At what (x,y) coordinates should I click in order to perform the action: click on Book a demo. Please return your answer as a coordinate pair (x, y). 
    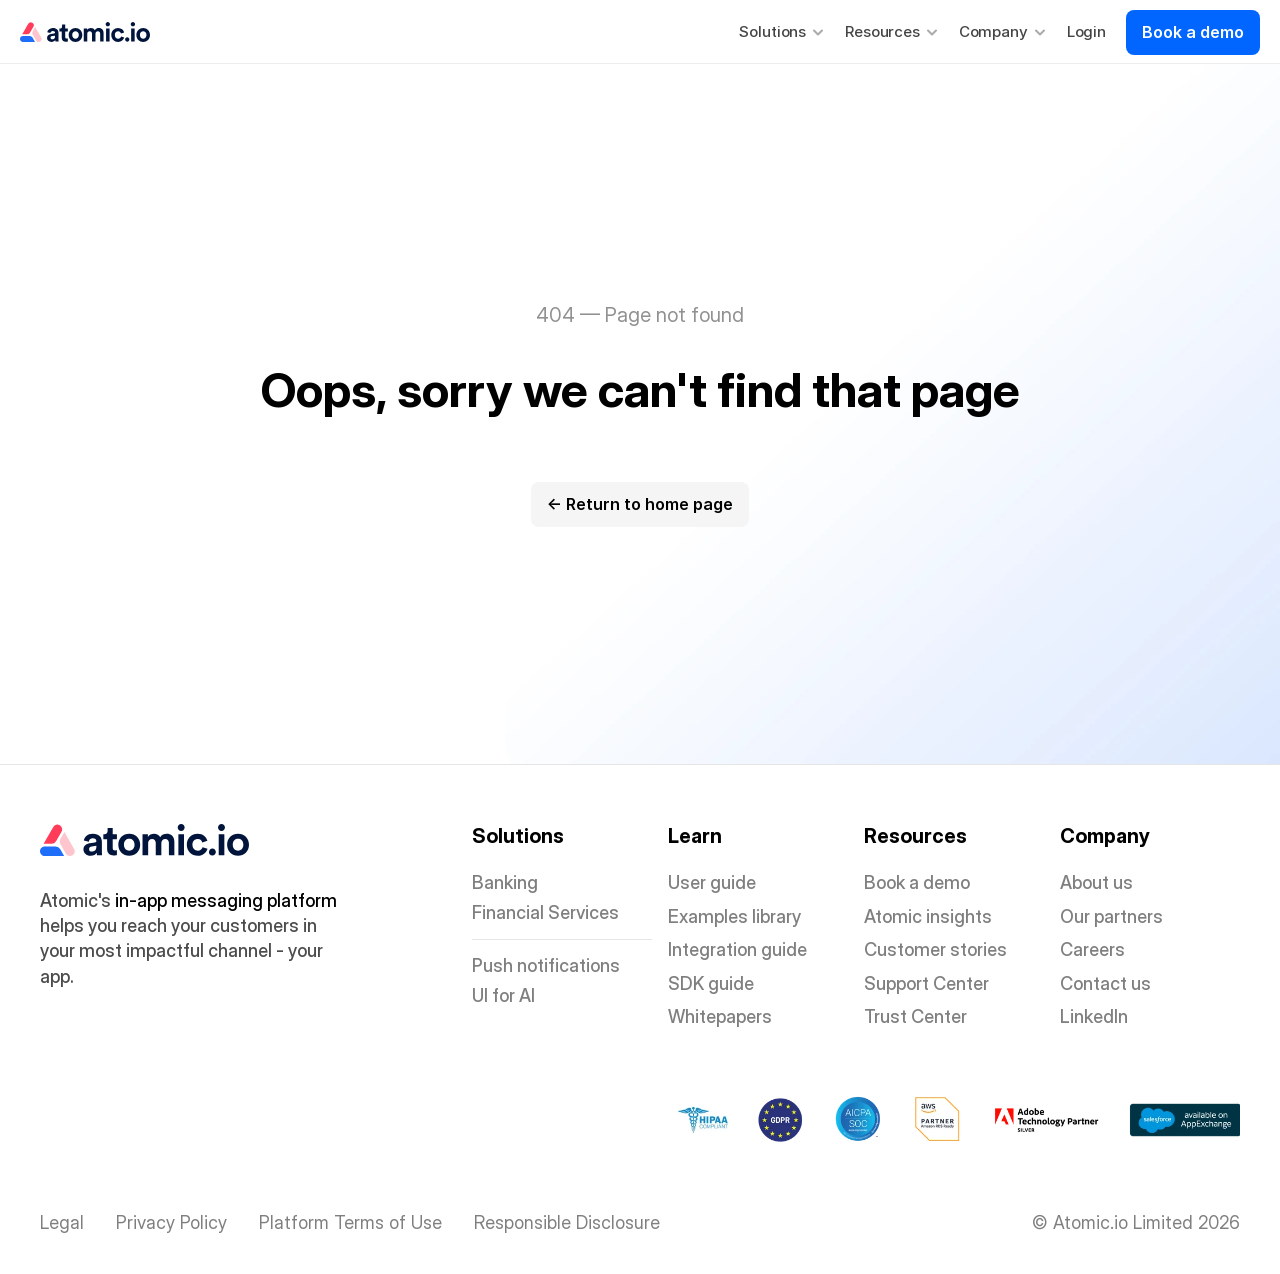
    Looking at the image, I should click on (917, 882).